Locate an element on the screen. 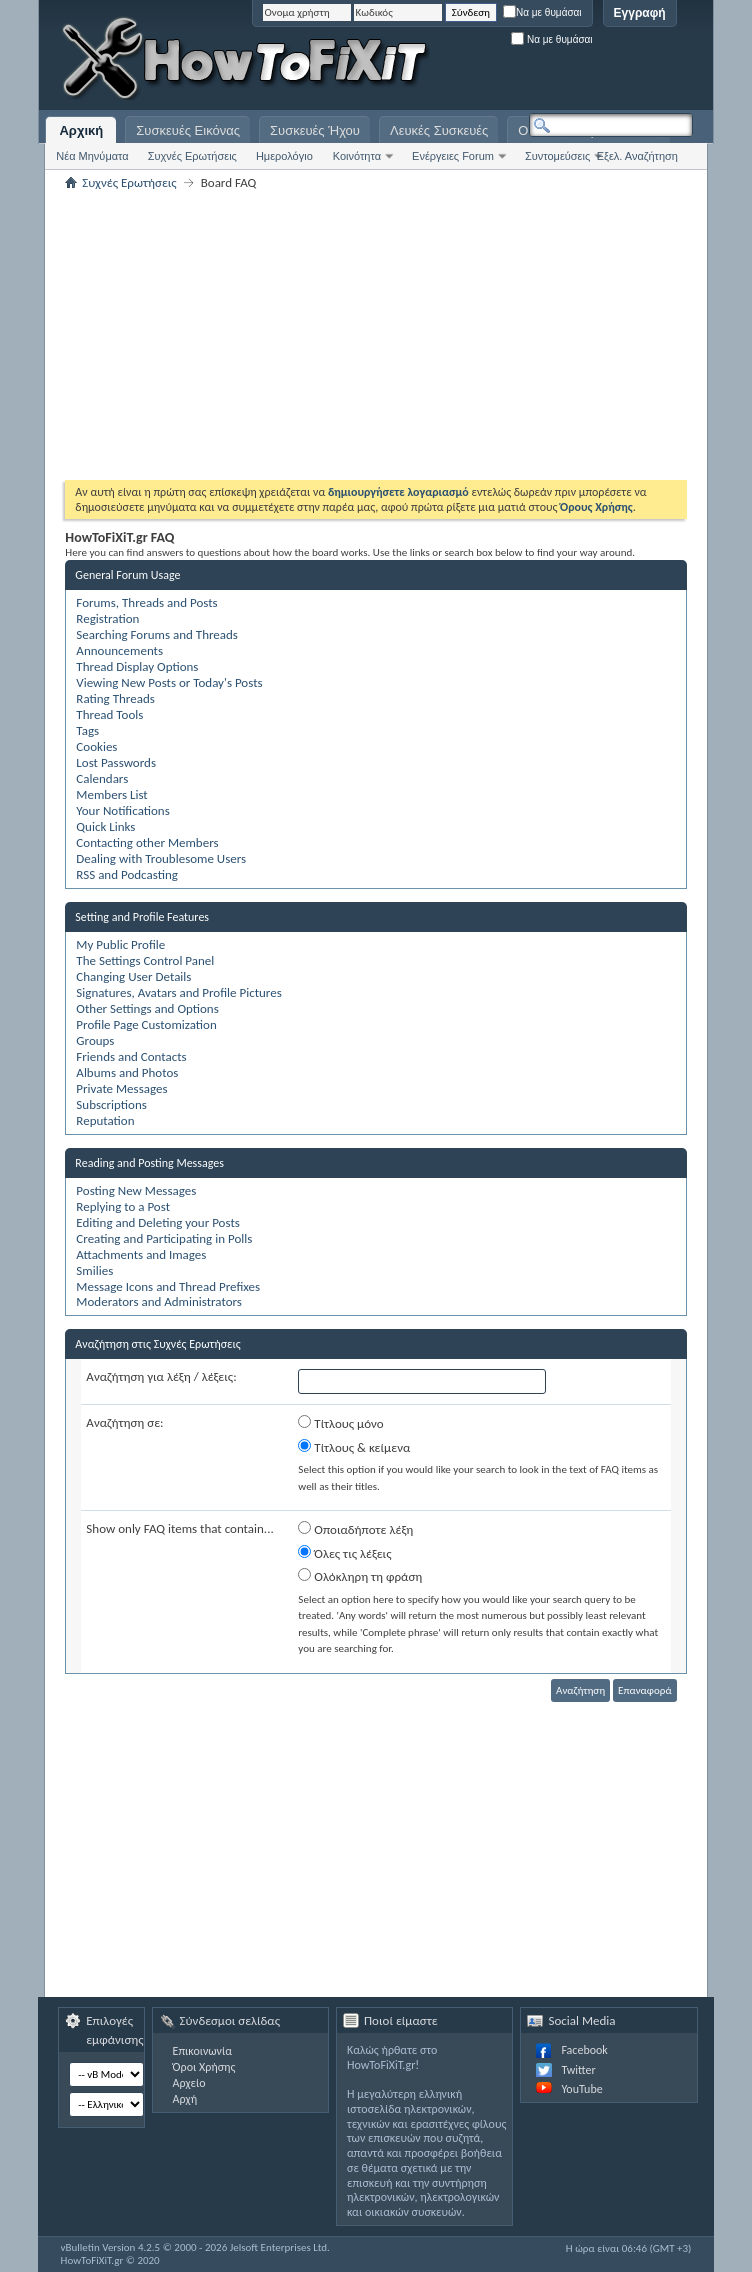 The image size is (752, 2272). Members List is located at coordinates (111, 794).